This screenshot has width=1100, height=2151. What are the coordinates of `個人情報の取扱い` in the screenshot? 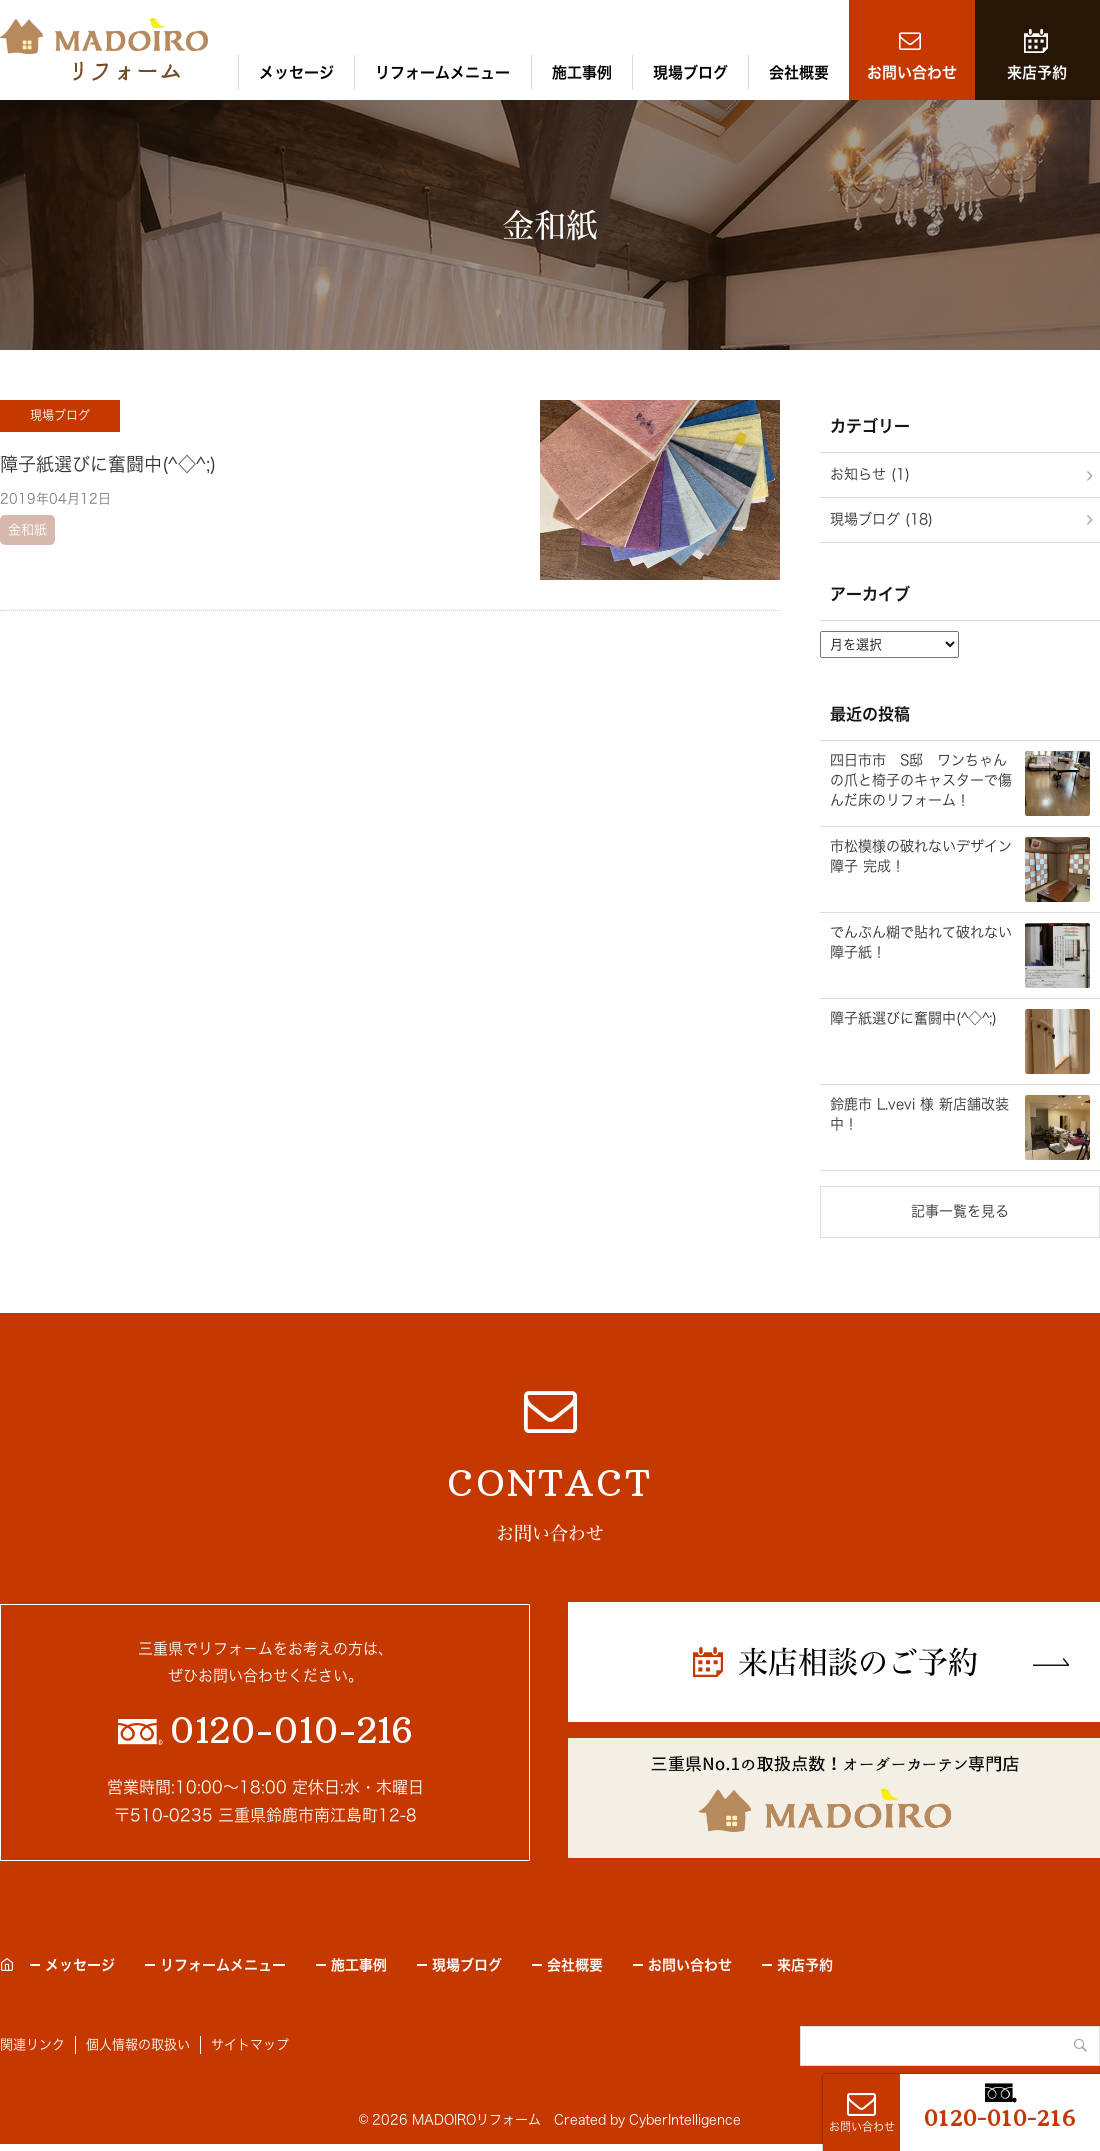 It's located at (138, 2044).